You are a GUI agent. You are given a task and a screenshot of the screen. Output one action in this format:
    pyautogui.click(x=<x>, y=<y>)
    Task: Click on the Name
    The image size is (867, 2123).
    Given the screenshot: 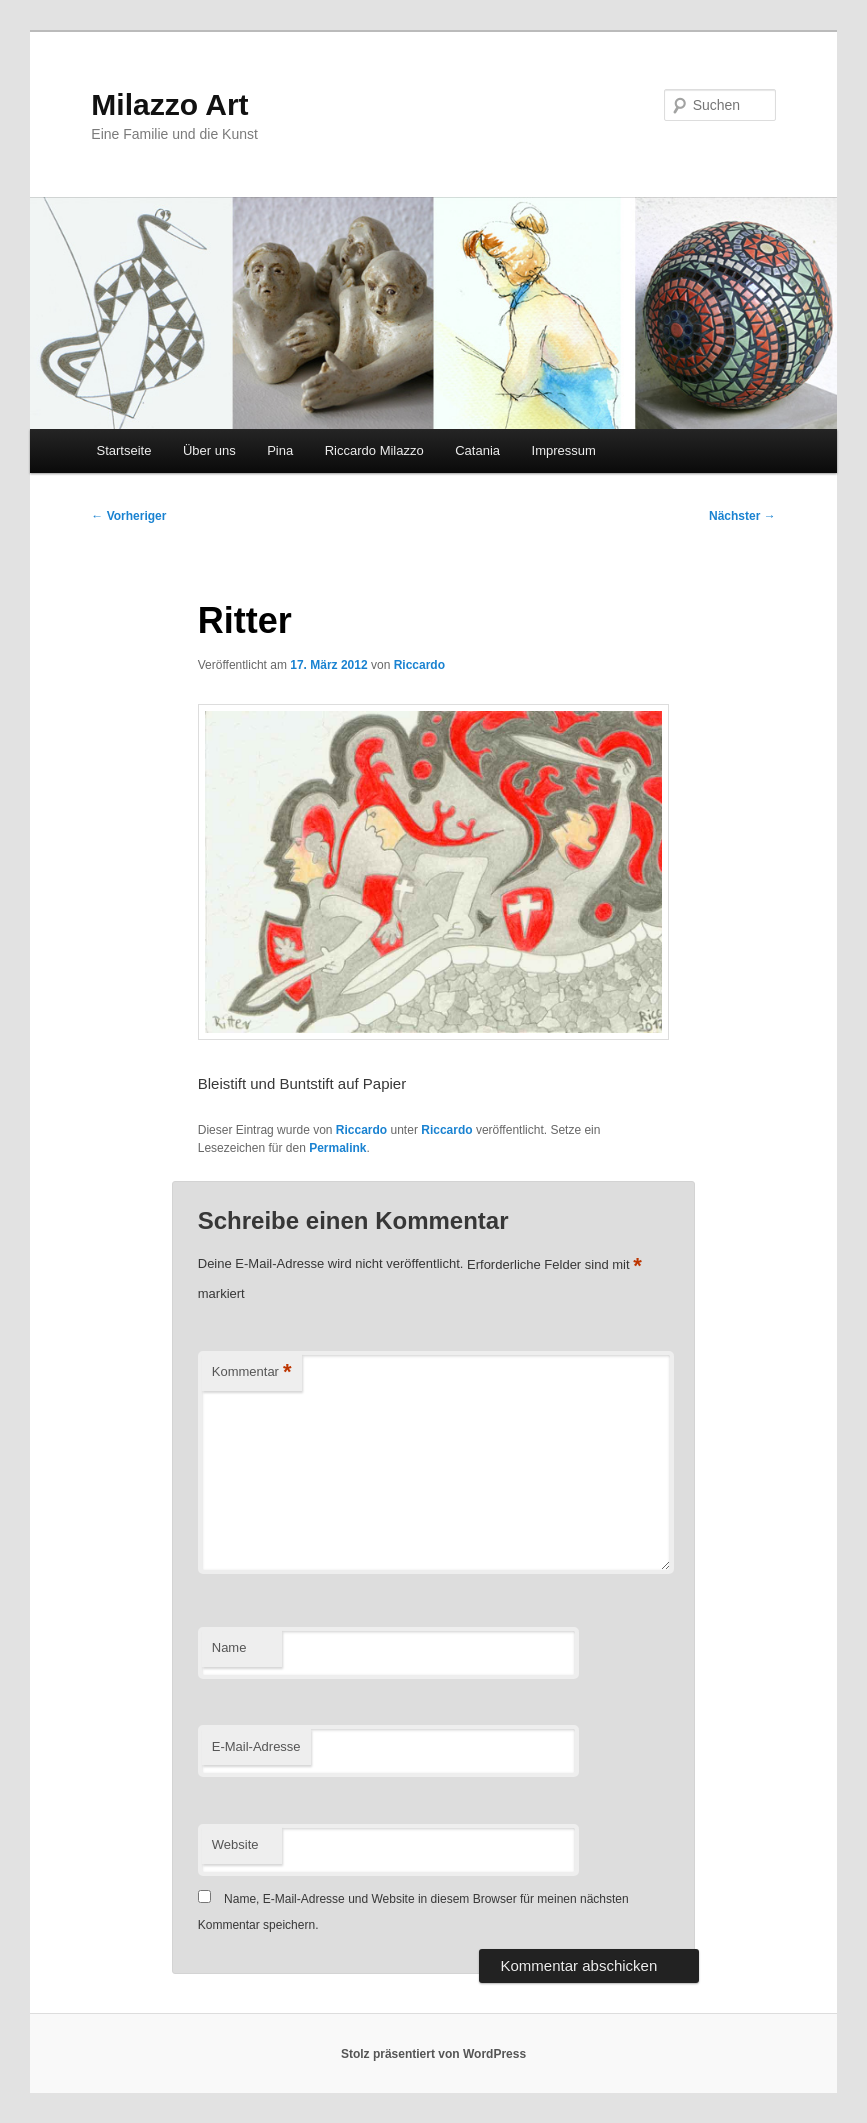 What is the action you would take?
    pyautogui.click(x=229, y=1647)
    